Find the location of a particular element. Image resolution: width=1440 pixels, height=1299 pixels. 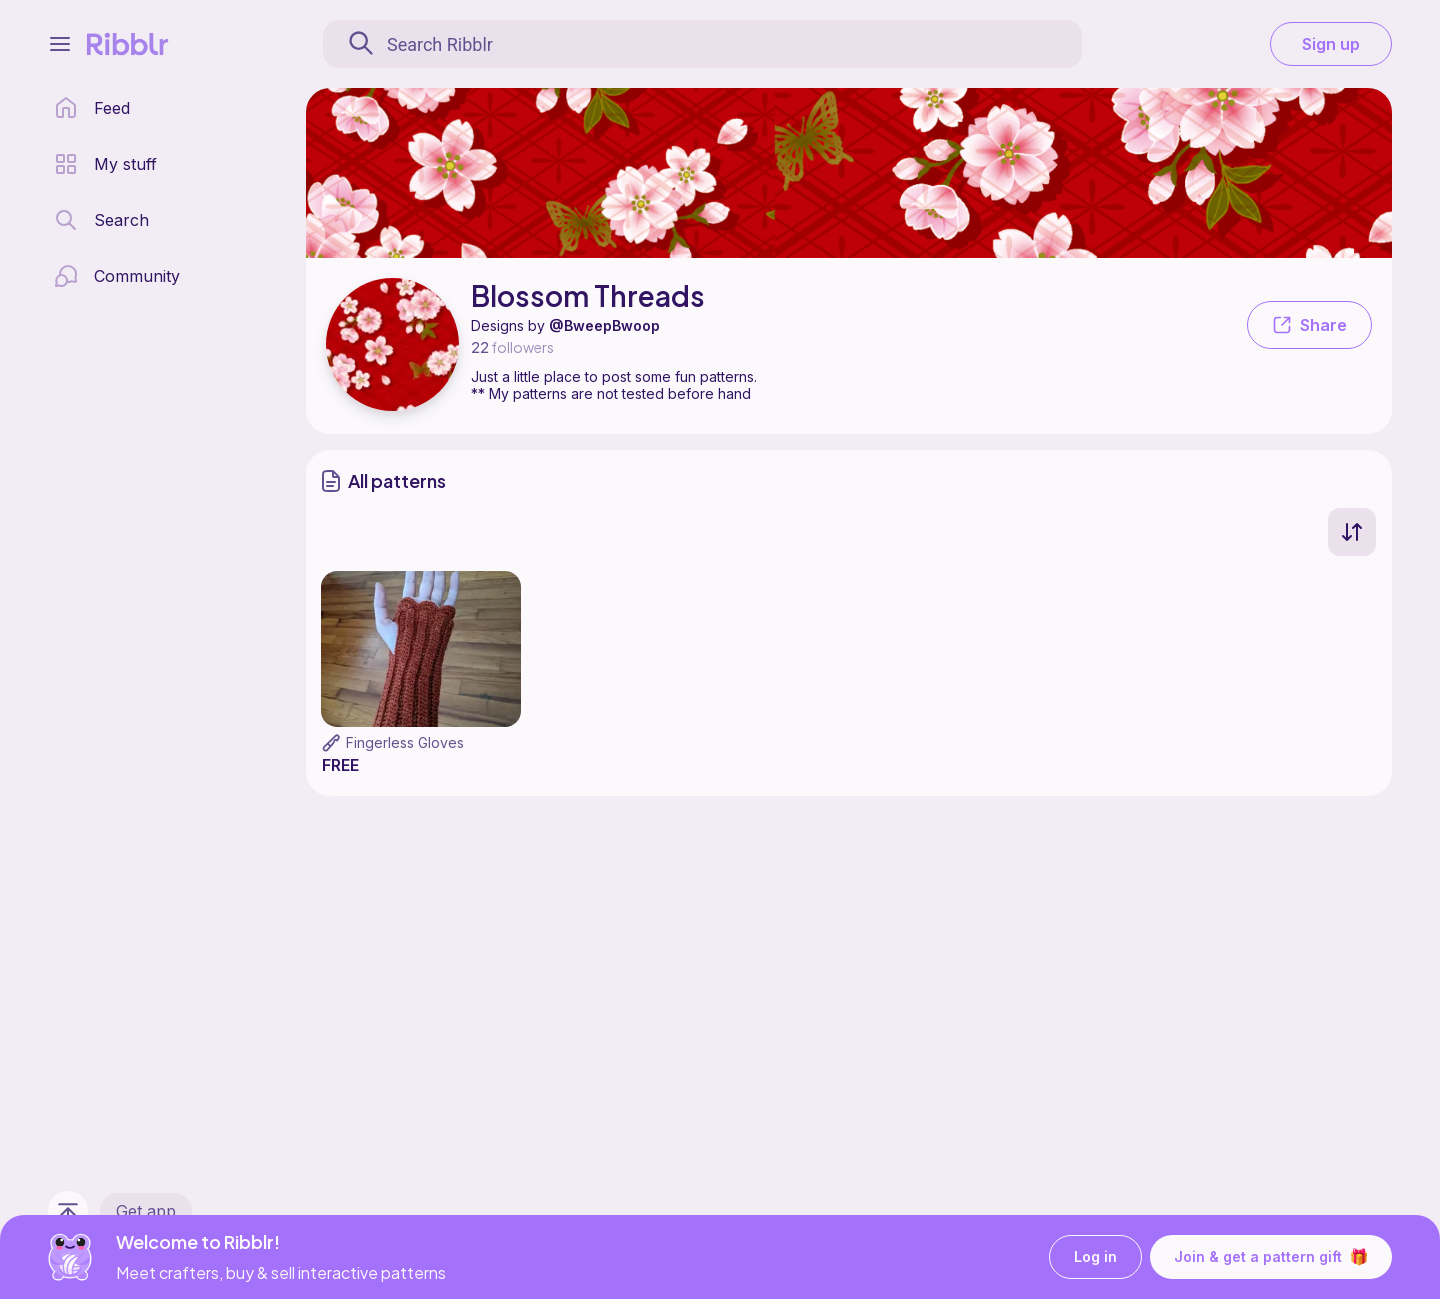

Fingerless Gloves is located at coordinates (405, 742).